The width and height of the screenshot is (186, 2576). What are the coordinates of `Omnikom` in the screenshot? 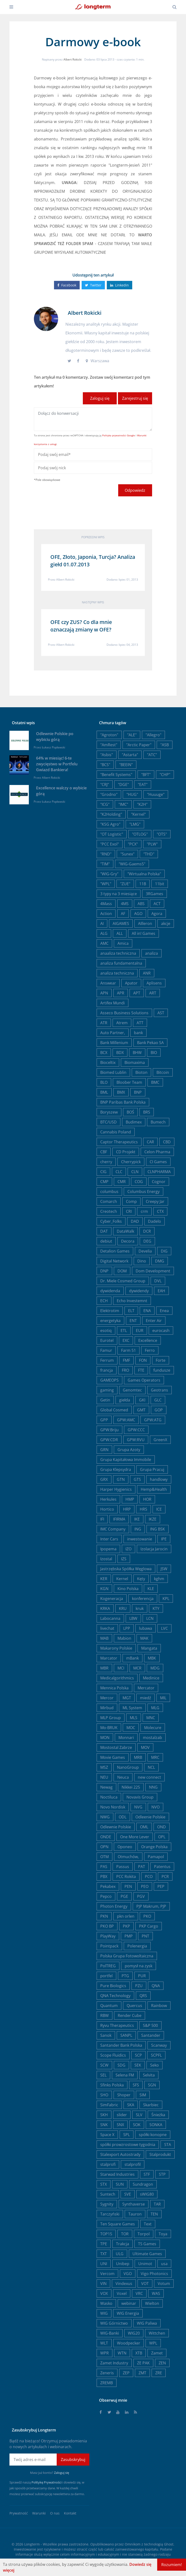 It's located at (132, 2544).